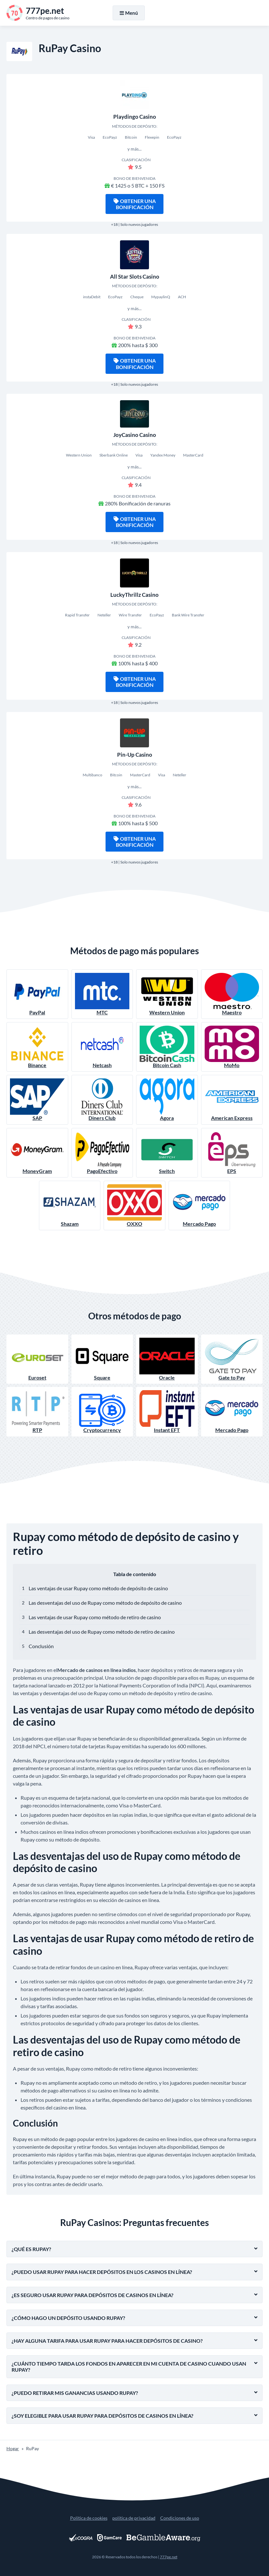 The height and width of the screenshot is (2576, 269). Describe the element at coordinates (95, 1617) in the screenshot. I see `Las ventajas de usar Rupay como método de retiro de casino` at that location.